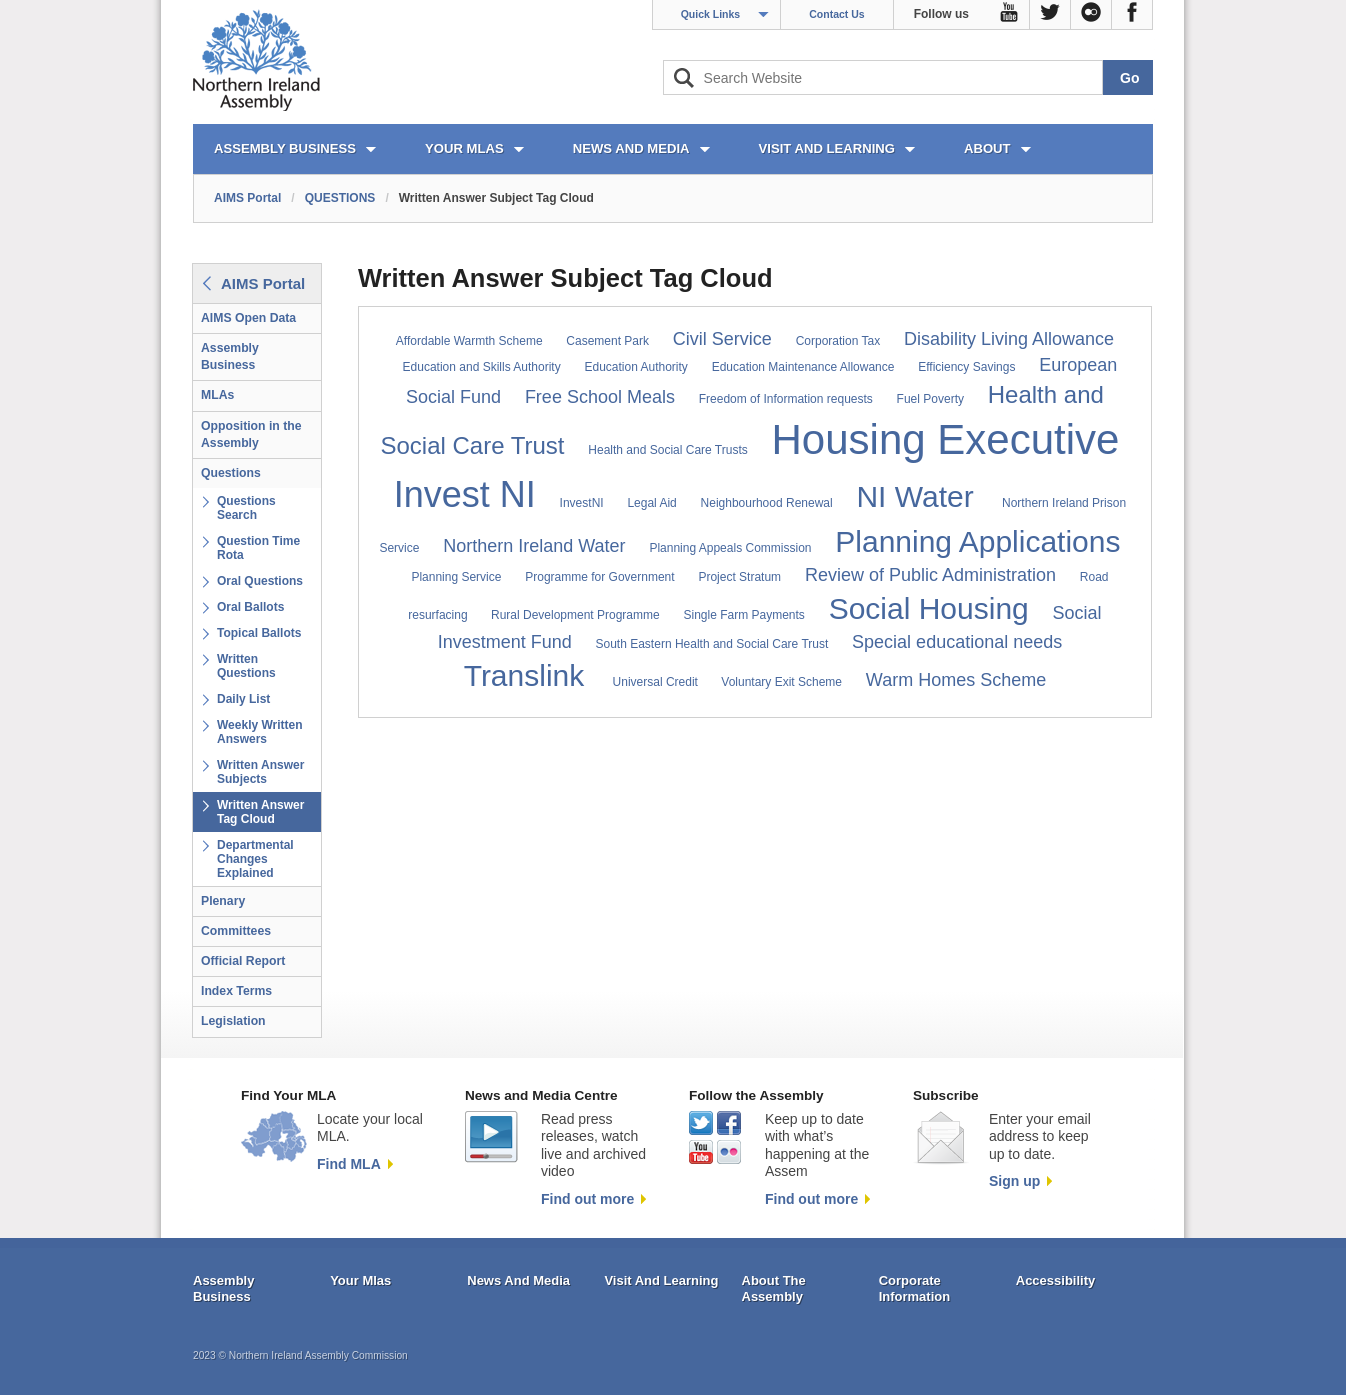 The height and width of the screenshot is (1395, 1346). What do you see at coordinates (587, 1199) in the screenshot?
I see `Find out more` at bounding box center [587, 1199].